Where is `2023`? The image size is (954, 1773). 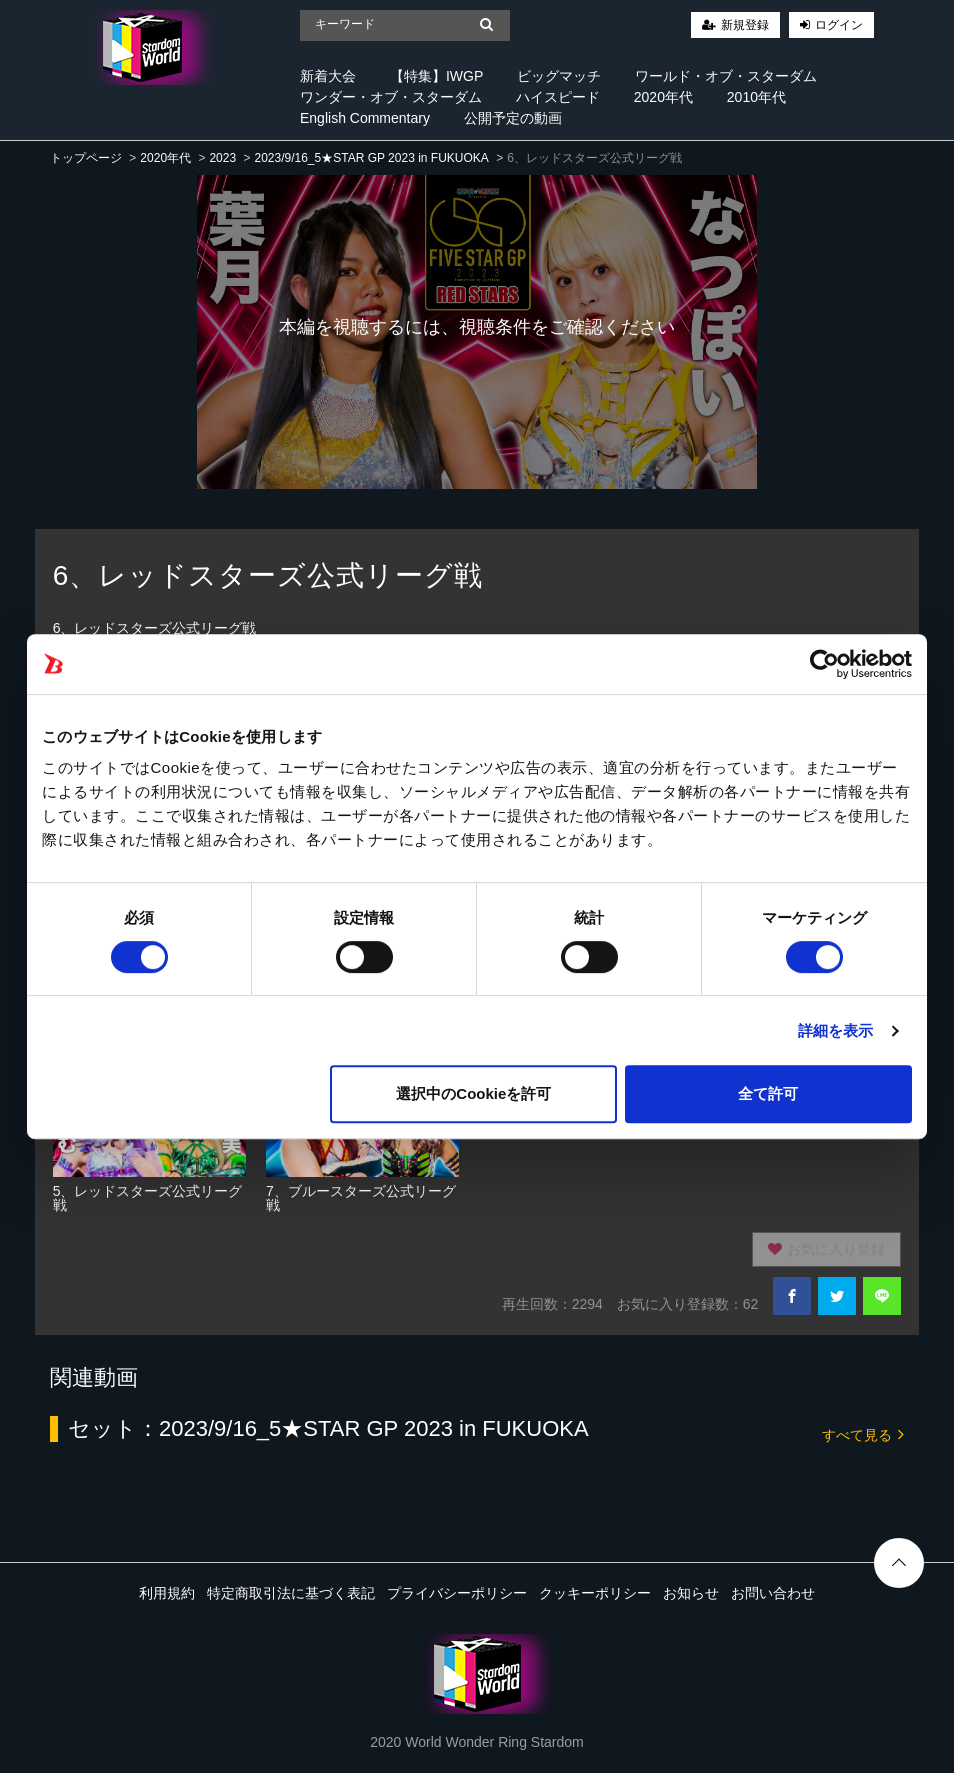 2023 is located at coordinates (222, 158).